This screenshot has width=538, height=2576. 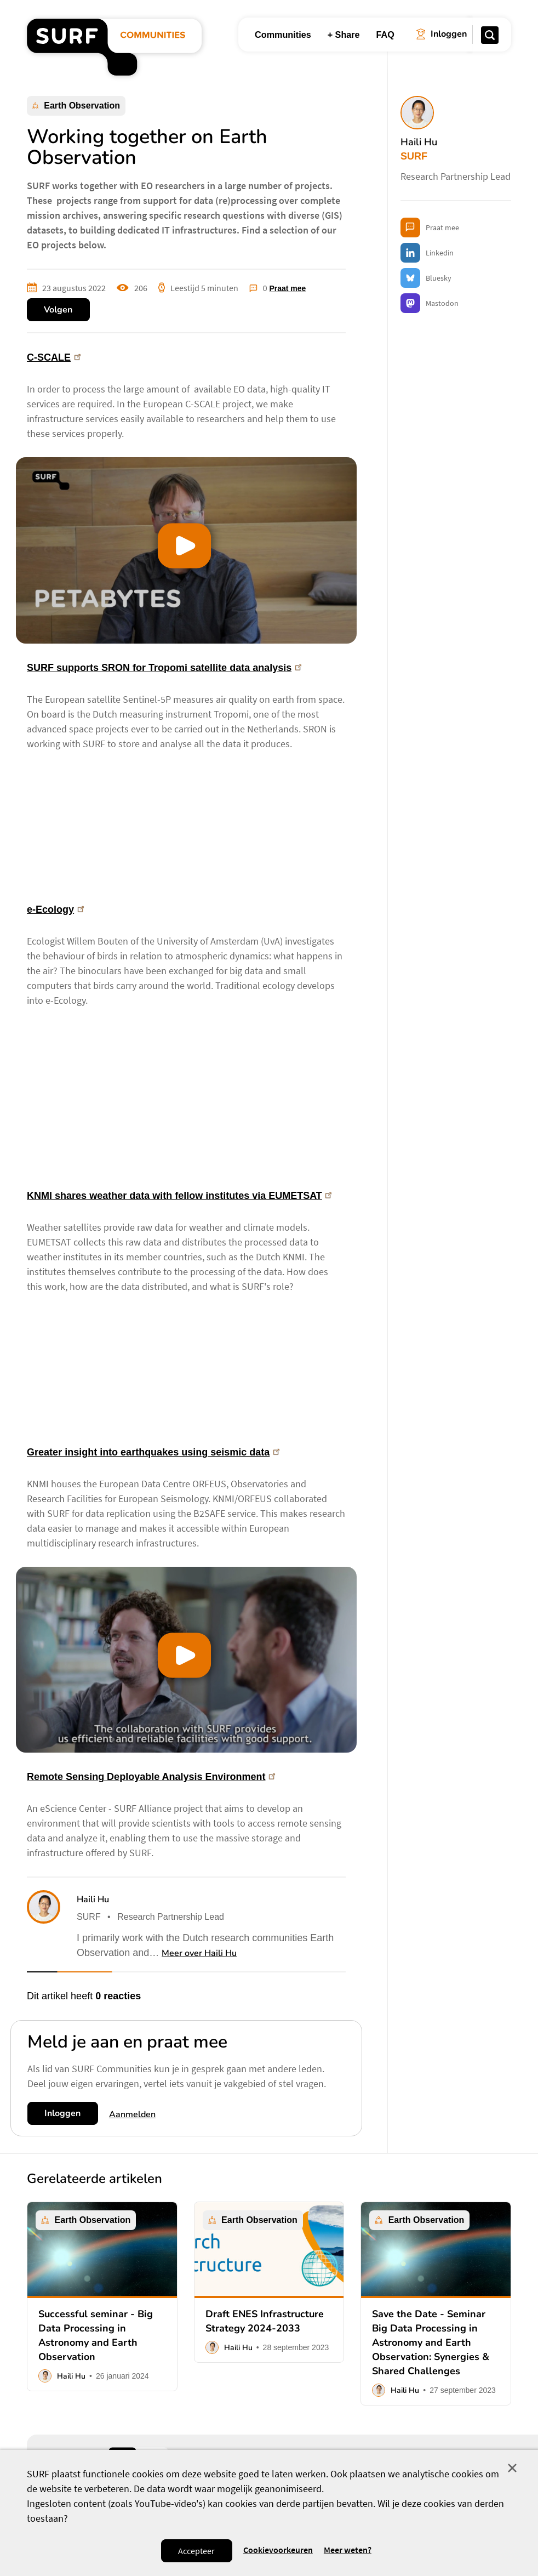 What do you see at coordinates (287, 288) in the screenshot?
I see `Praat mee` at bounding box center [287, 288].